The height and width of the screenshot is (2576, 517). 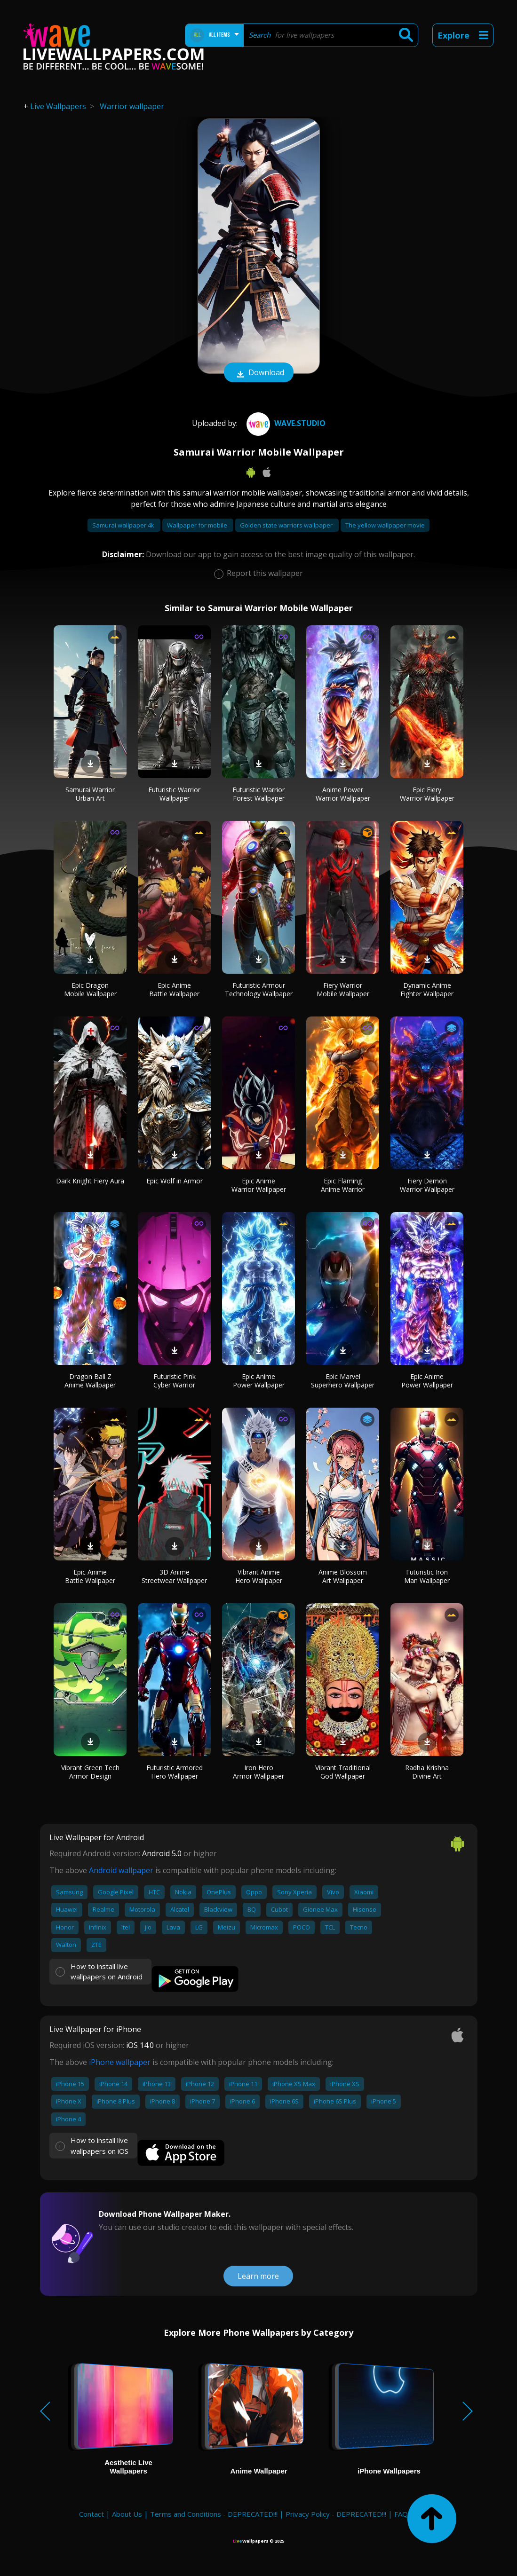 What do you see at coordinates (343, 794) in the screenshot?
I see `Anime Power Warrior Wallpaper` at bounding box center [343, 794].